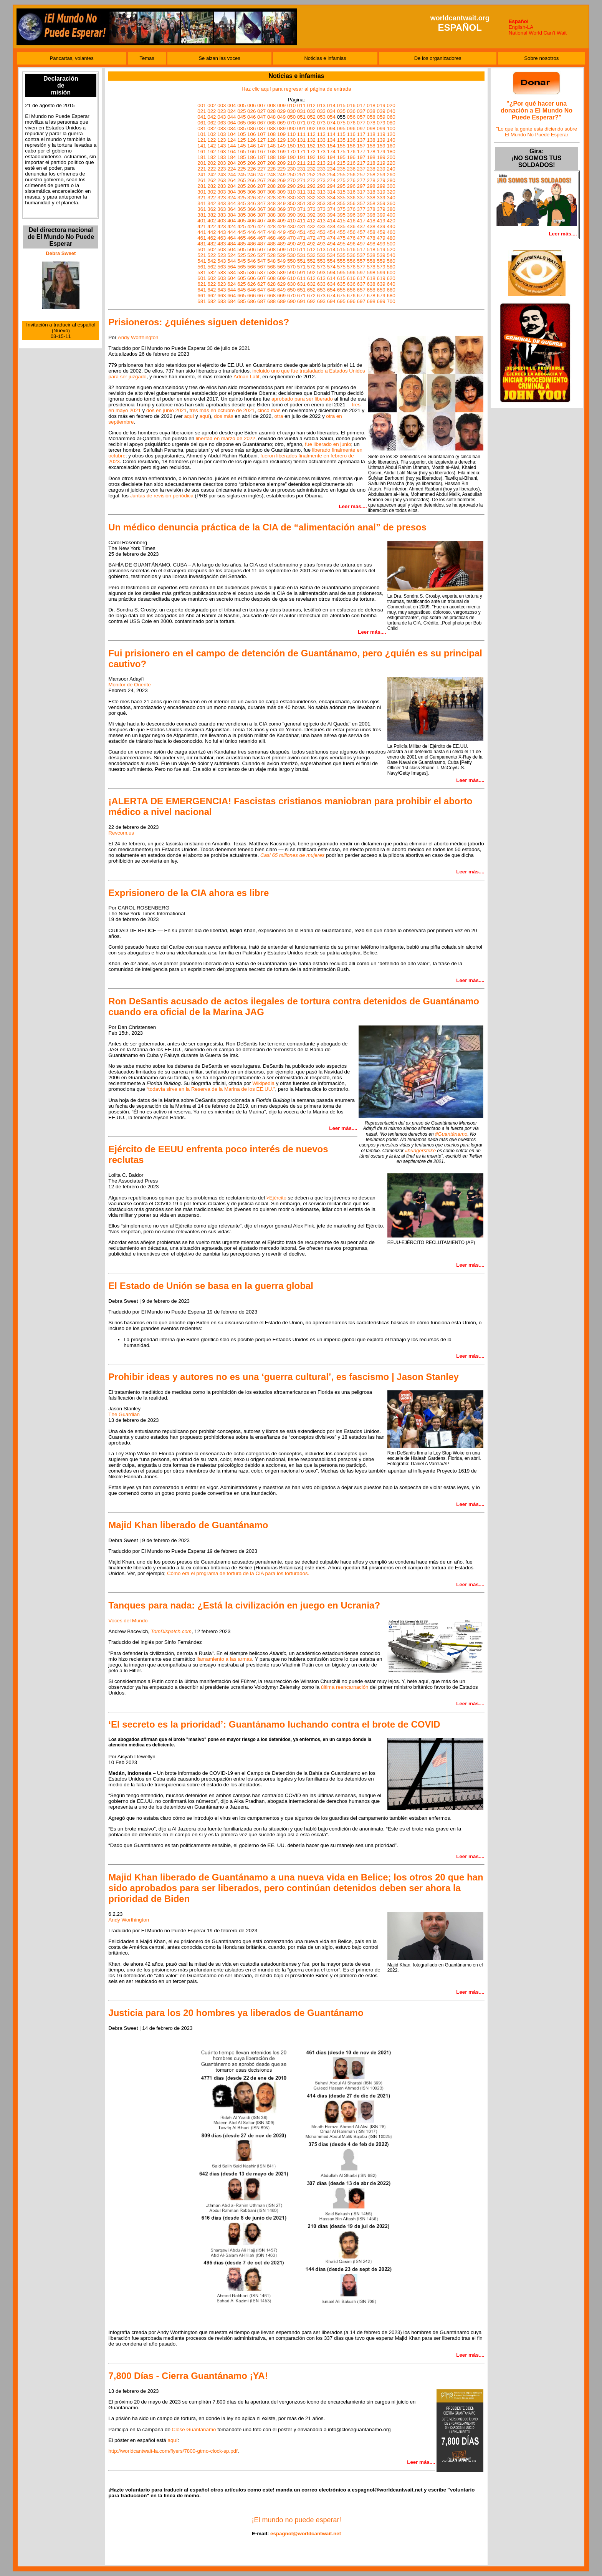 The image size is (602, 2576). I want to click on 485, so click(241, 244).